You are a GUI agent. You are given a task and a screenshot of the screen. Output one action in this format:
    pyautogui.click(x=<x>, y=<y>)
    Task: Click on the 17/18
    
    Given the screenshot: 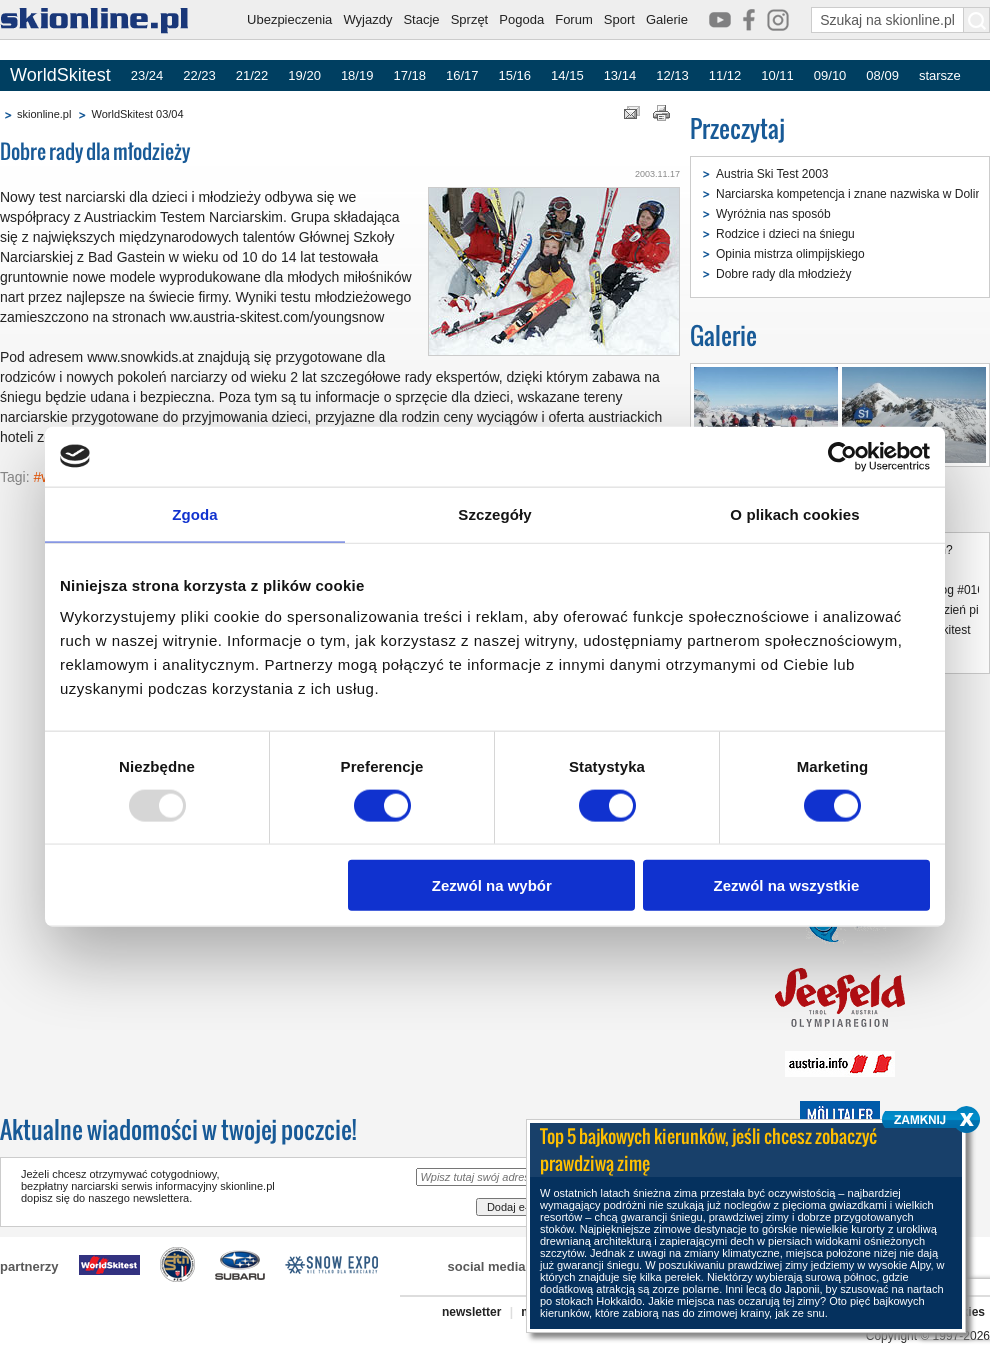 What is the action you would take?
    pyautogui.click(x=409, y=75)
    